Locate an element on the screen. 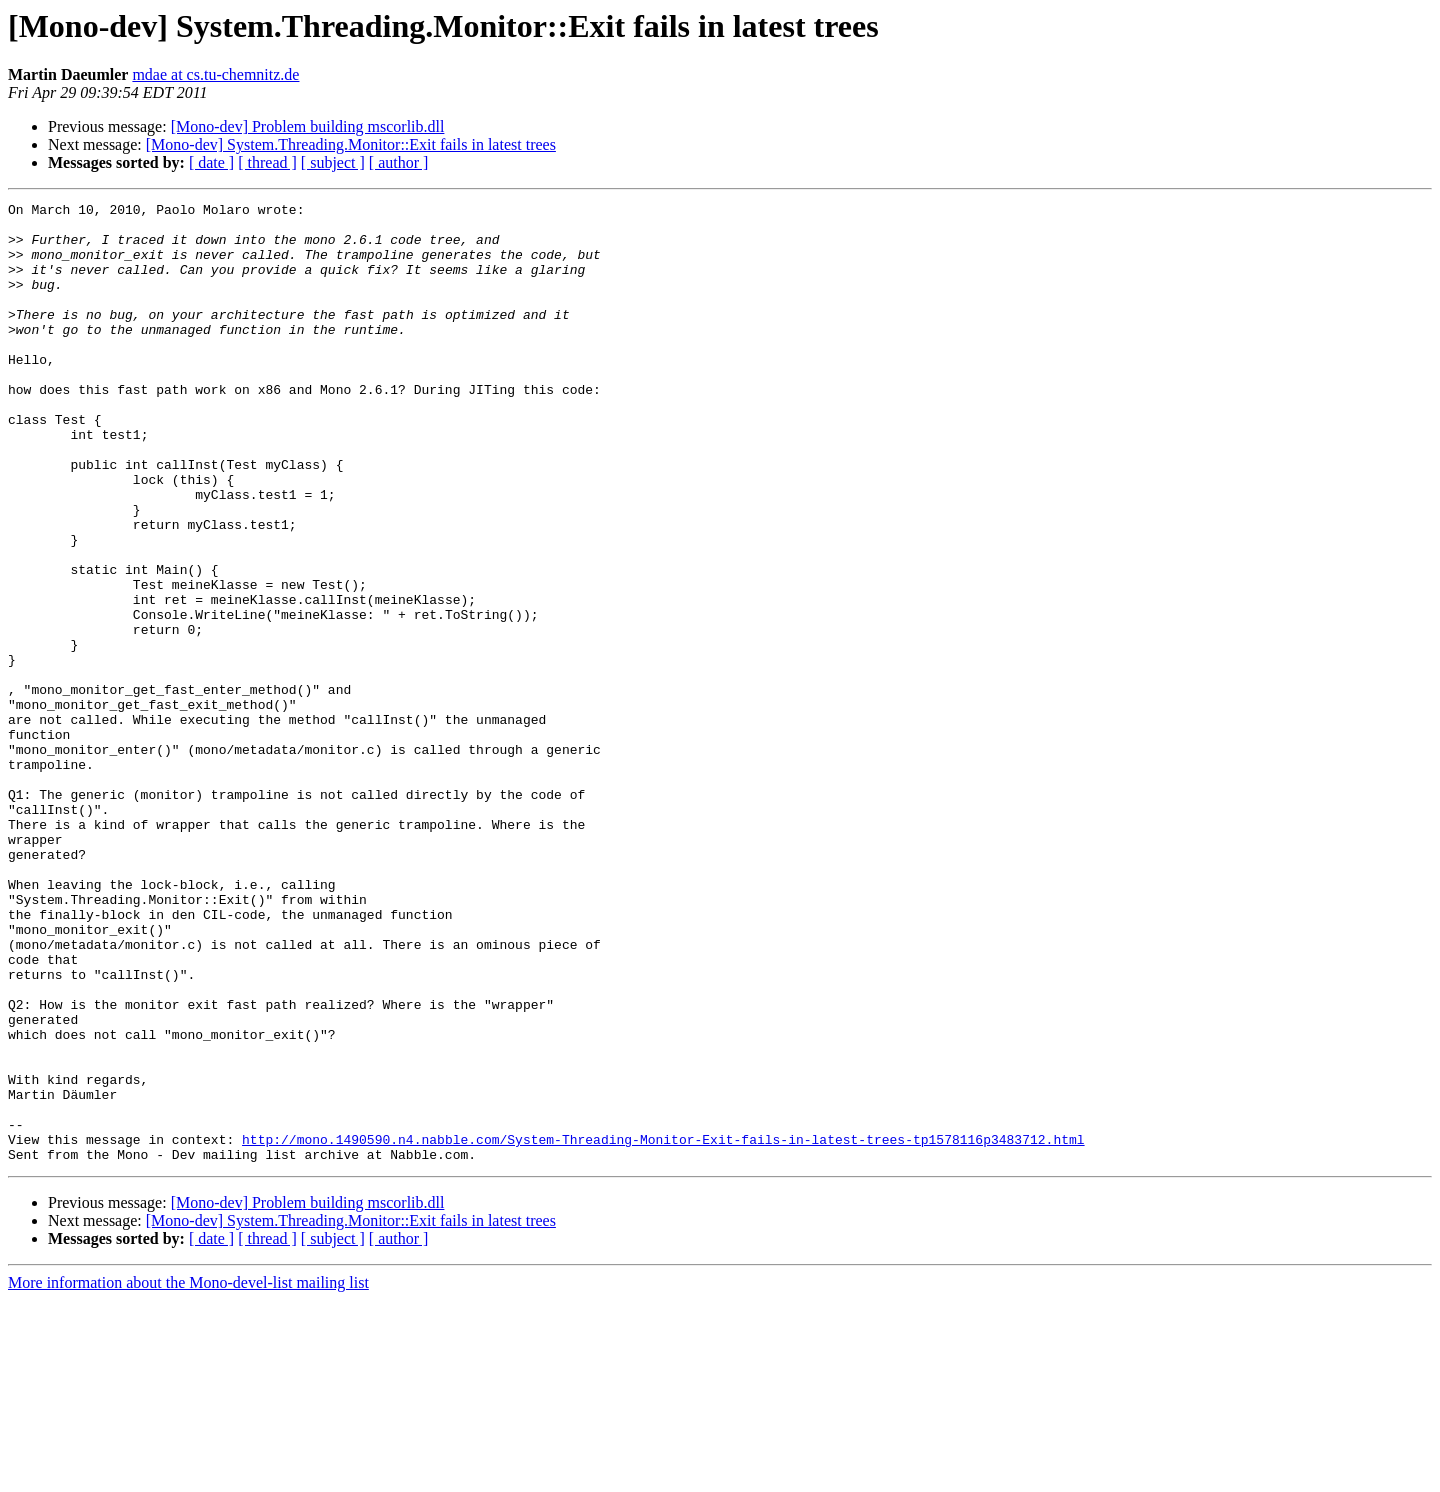 The width and height of the screenshot is (1440, 1492). [ subject ] is located at coordinates (333, 162).